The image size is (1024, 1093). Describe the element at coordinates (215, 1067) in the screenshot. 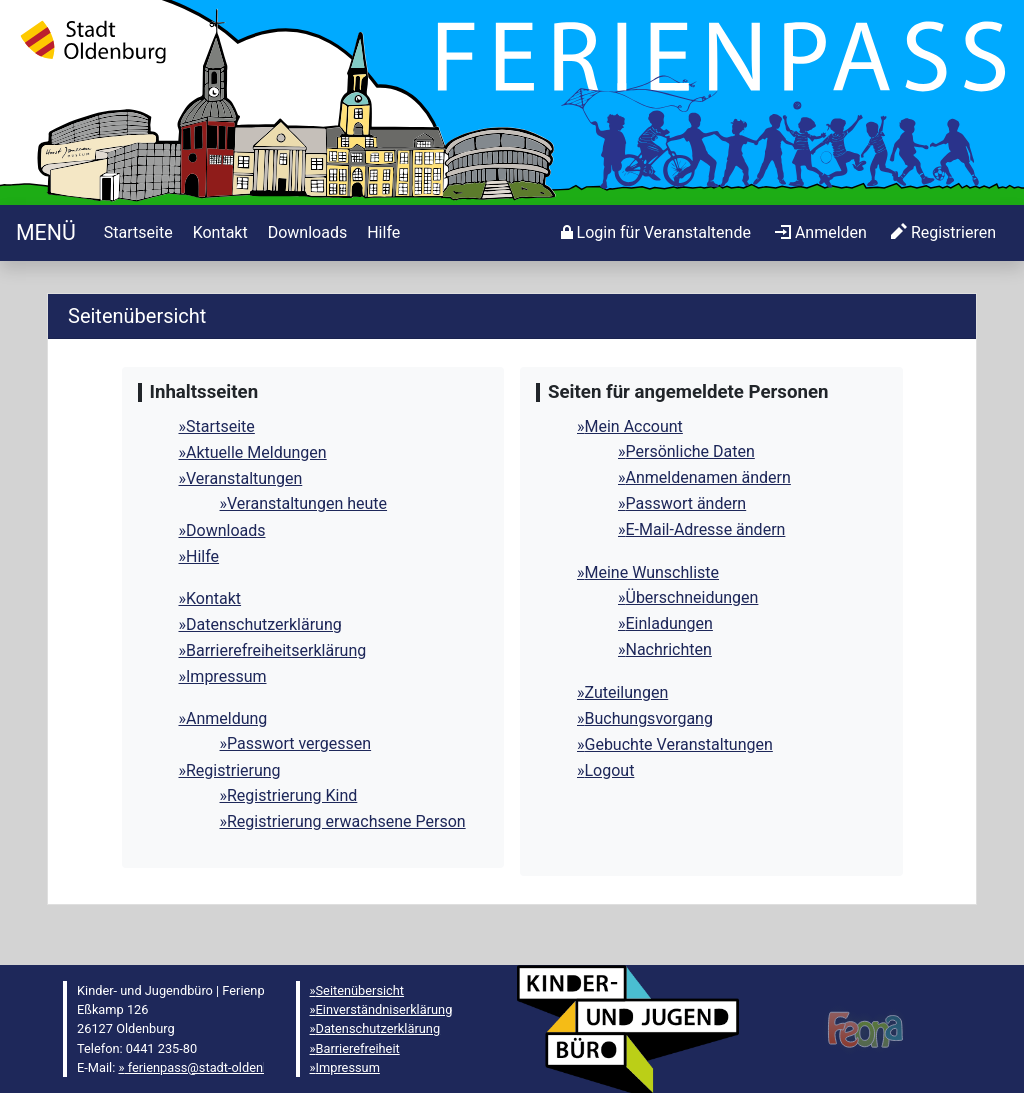

I see `ferienpass@stadt-oldenburg.de` at that location.